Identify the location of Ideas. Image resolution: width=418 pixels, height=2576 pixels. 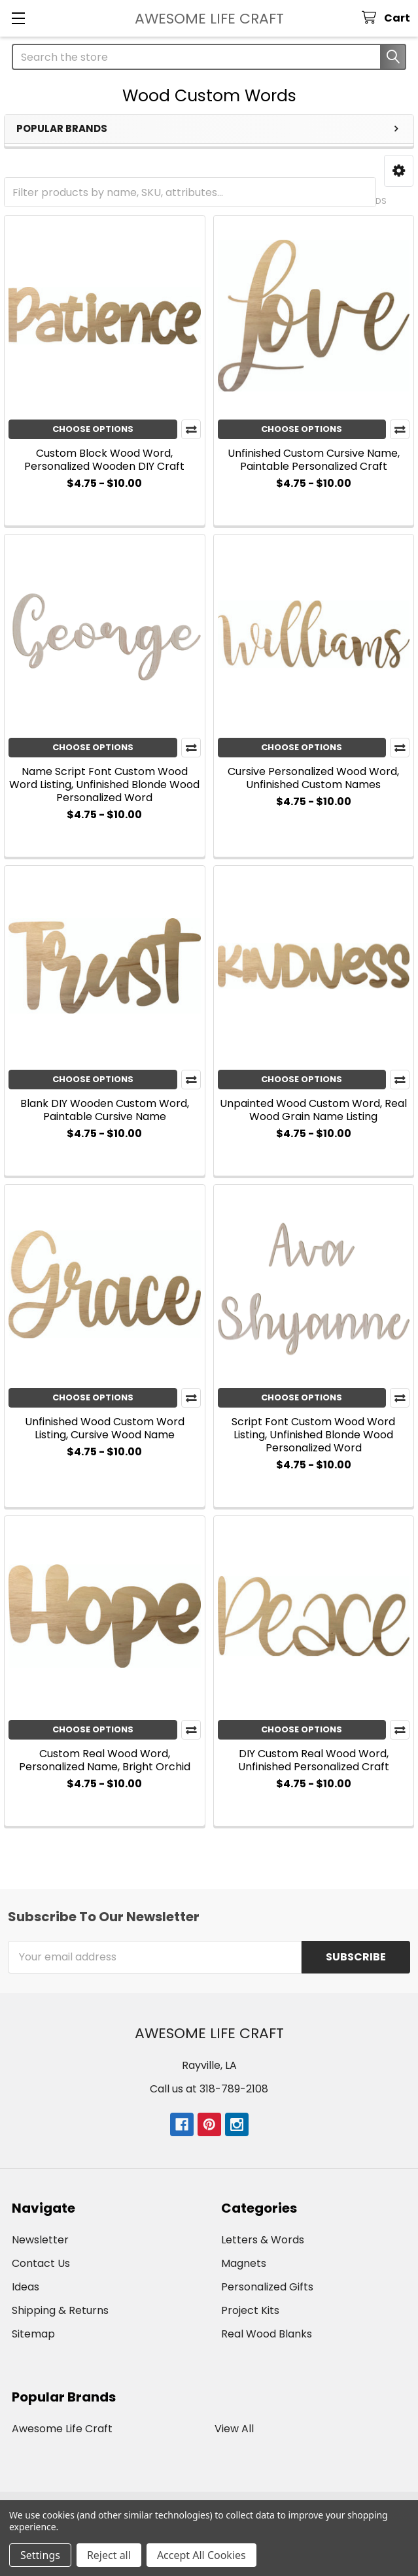
(25, 2286).